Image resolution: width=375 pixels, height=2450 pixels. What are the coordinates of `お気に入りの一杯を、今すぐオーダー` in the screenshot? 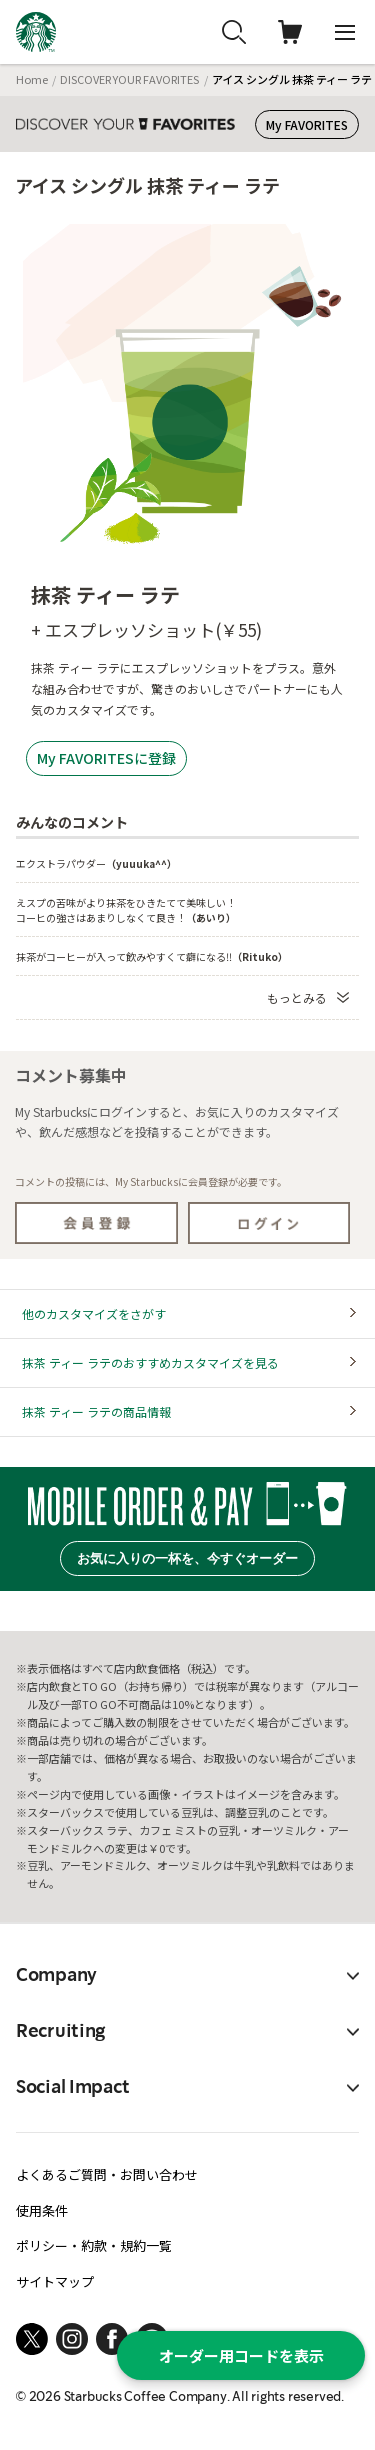 It's located at (187, 1558).